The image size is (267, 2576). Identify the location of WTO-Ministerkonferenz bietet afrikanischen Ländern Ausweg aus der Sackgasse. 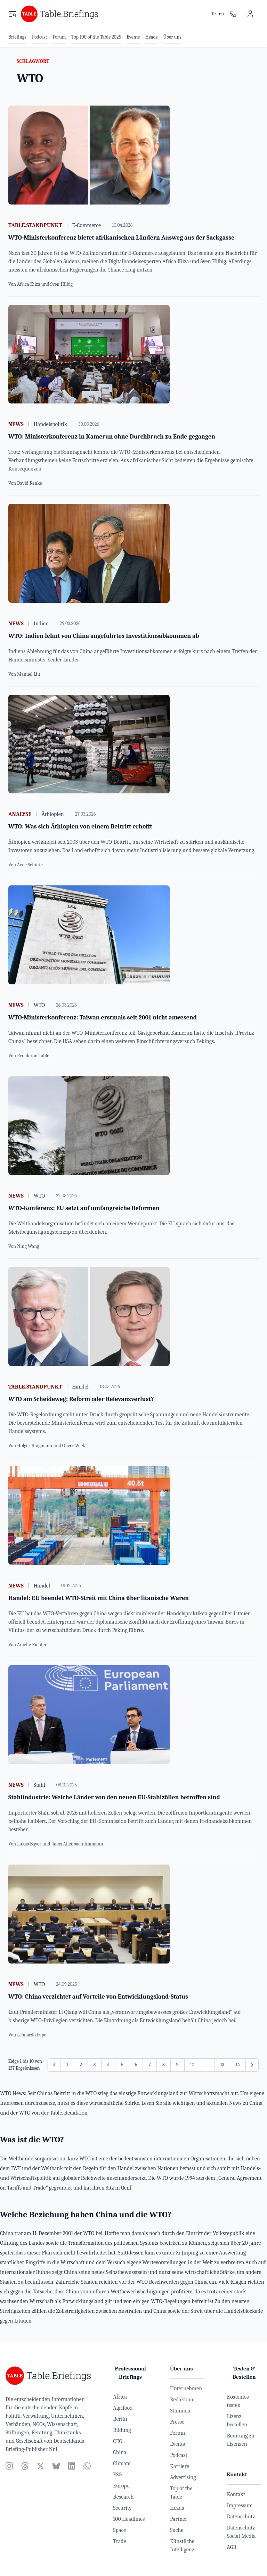
(121, 237).